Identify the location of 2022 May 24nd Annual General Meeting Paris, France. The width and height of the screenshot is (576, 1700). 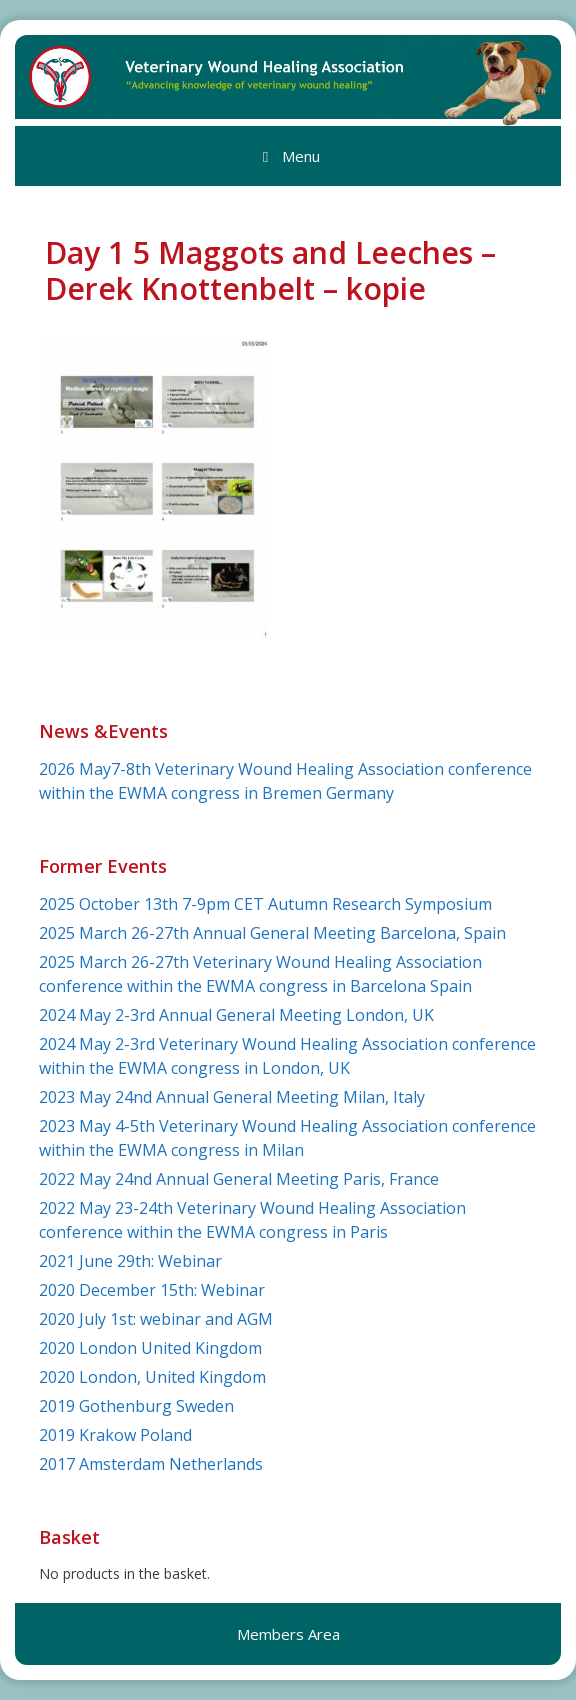
(239, 1179).